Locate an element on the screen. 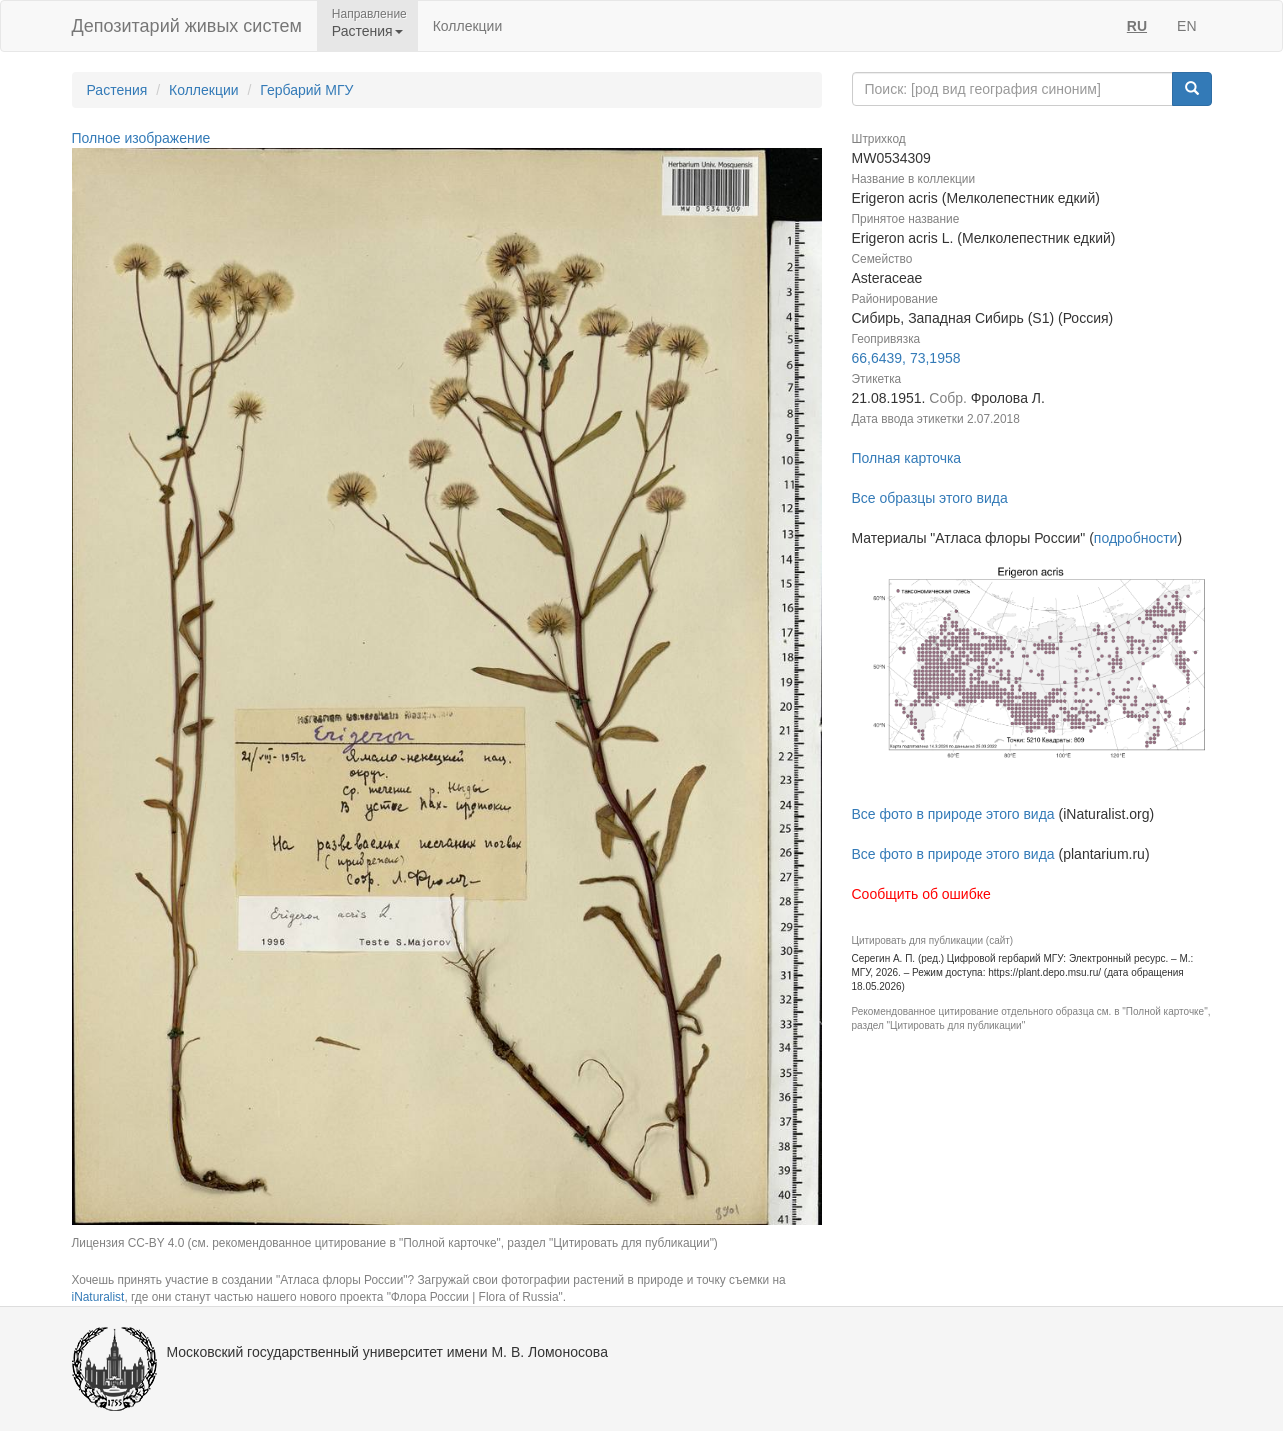 The image size is (1283, 1431). iNaturalist is located at coordinates (98, 1297).